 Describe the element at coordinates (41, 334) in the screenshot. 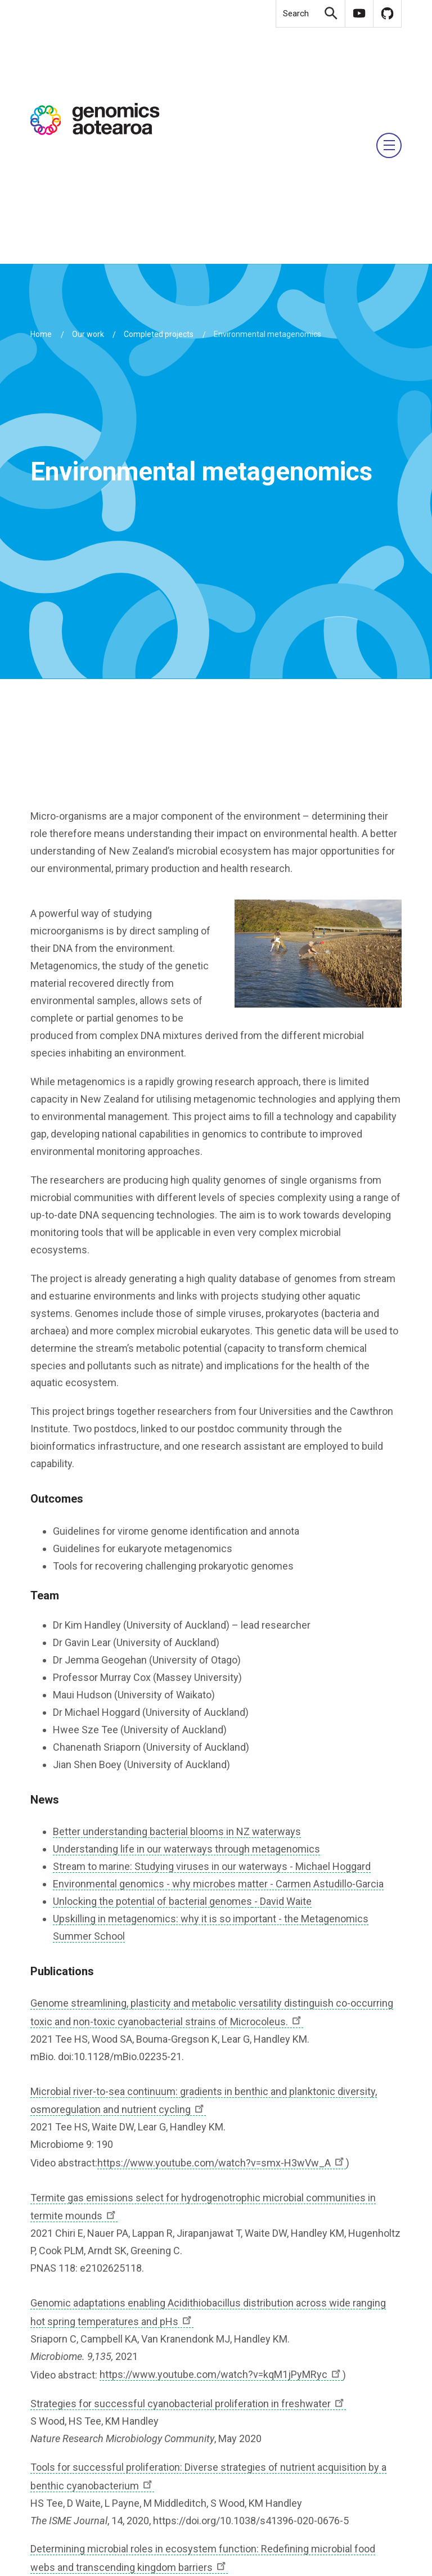

I see `Home` at that location.